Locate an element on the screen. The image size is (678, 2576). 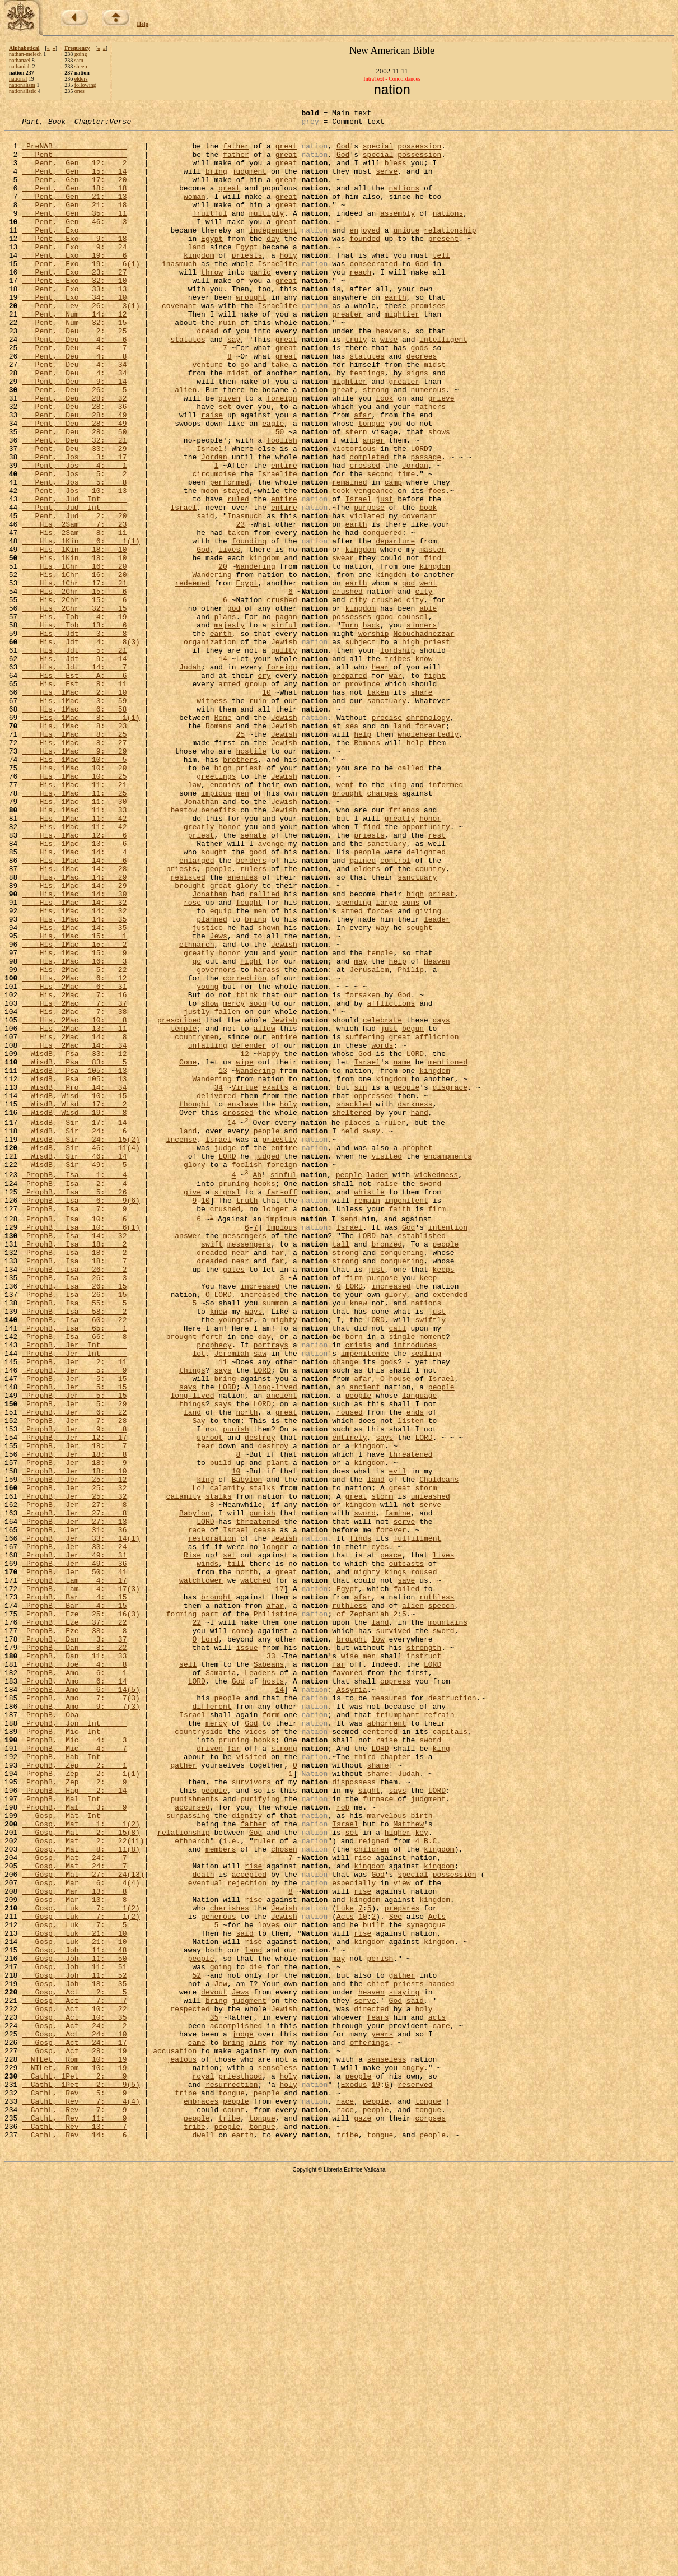
counsel is located at coordinates (413, 717).